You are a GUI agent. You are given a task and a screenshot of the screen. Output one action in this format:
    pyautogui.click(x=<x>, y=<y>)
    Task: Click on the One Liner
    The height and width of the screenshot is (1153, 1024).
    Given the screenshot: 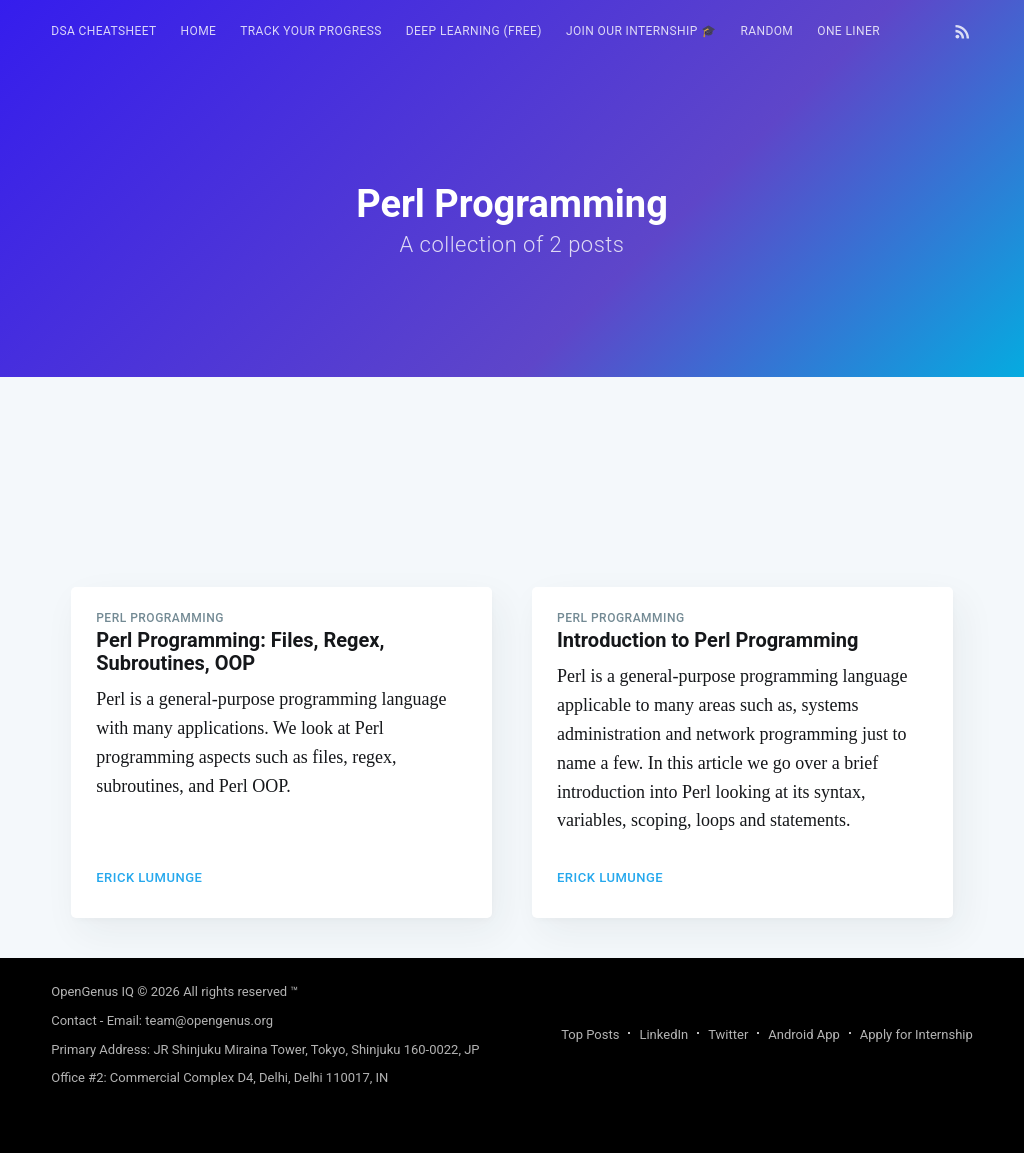 What is the action you would take?
    pyautogui.click(x=848, y=31)
    